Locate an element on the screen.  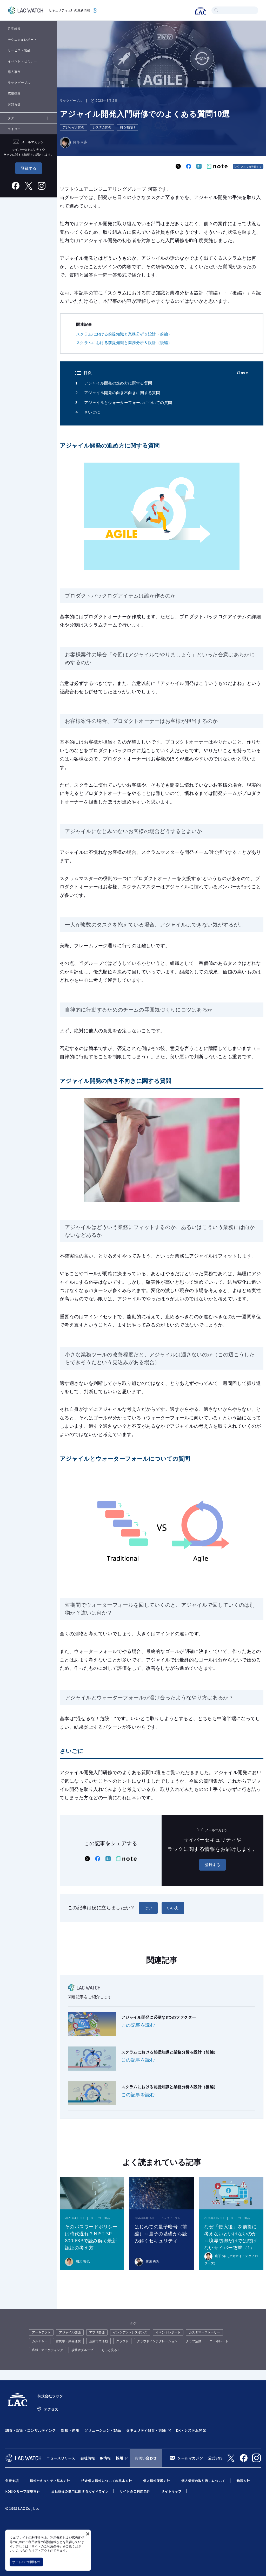
DX・システム開発 is located at coordinates (191, 2430).